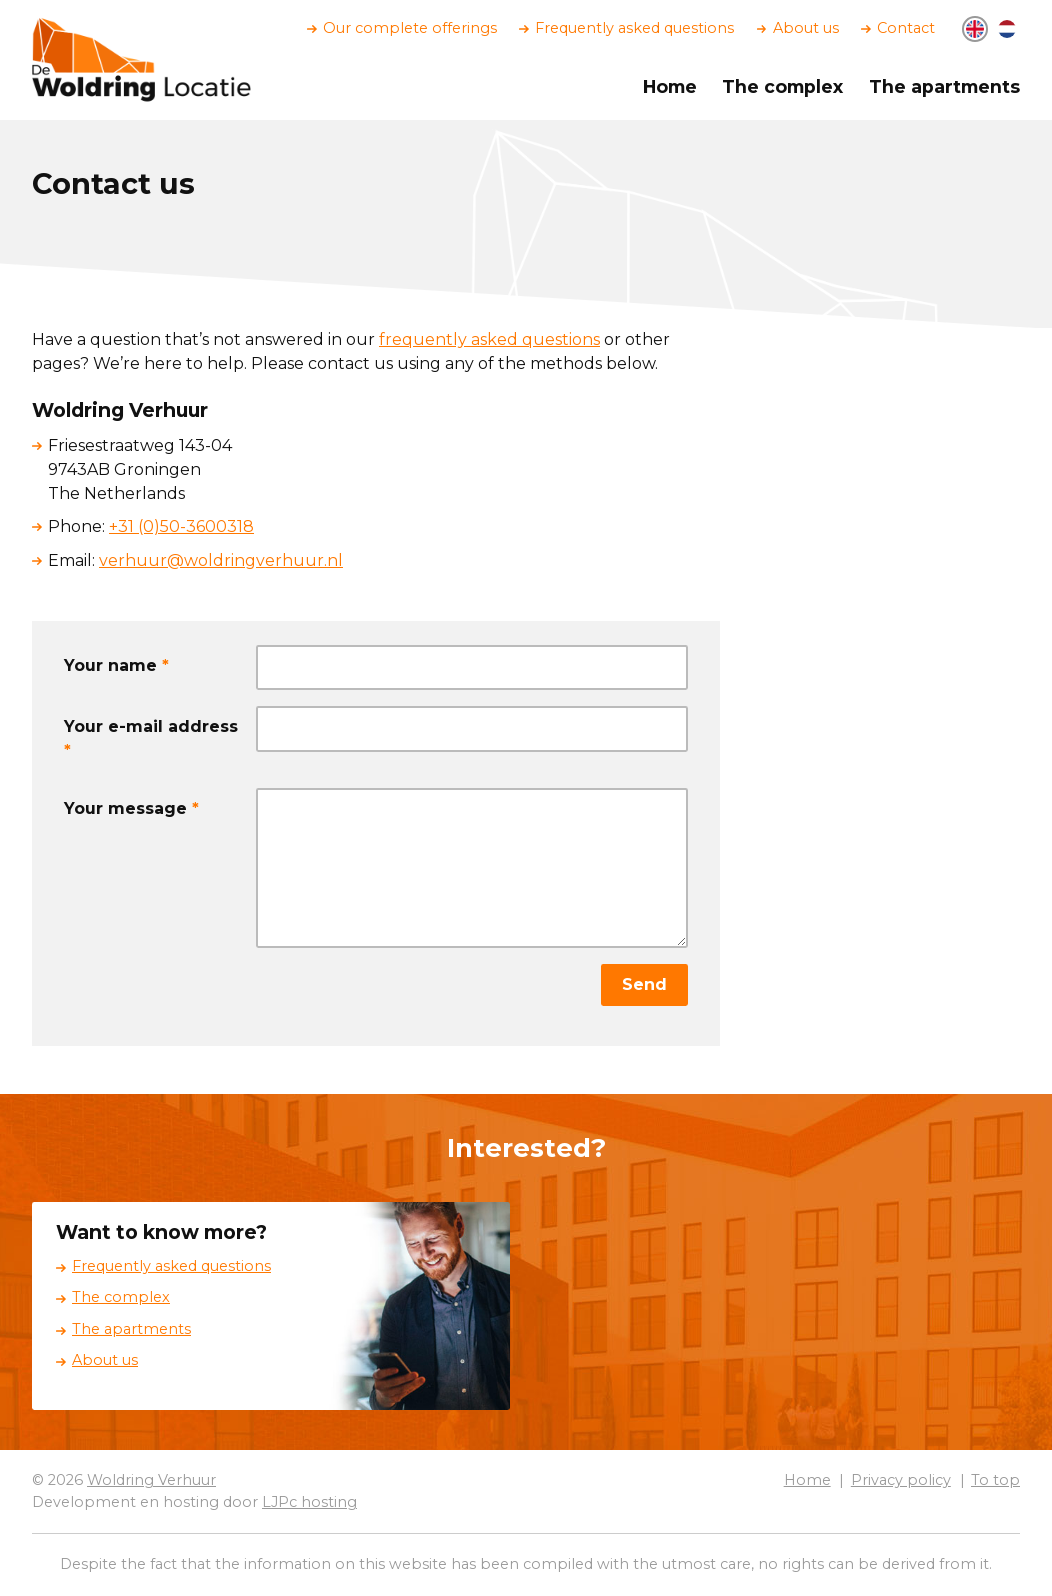  Describe the element at coordinates (410, 28) in the screenshot. I see `Our complete offerings` at that location.